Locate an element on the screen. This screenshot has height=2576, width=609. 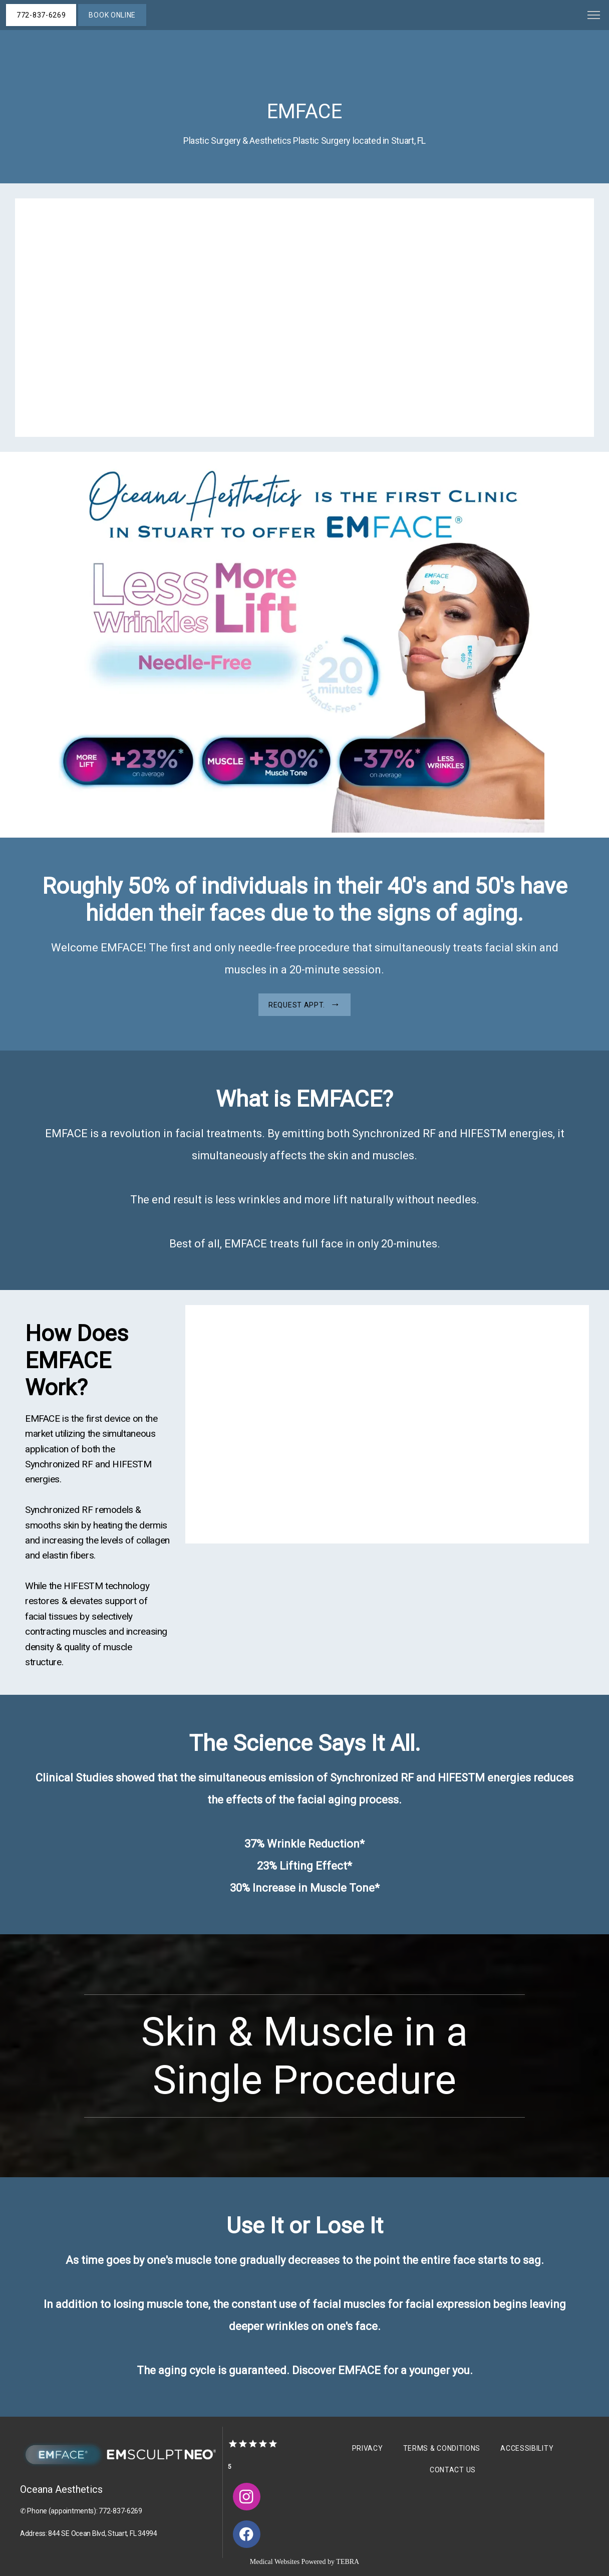
Accessibility is located at coordinates (526, 2448).